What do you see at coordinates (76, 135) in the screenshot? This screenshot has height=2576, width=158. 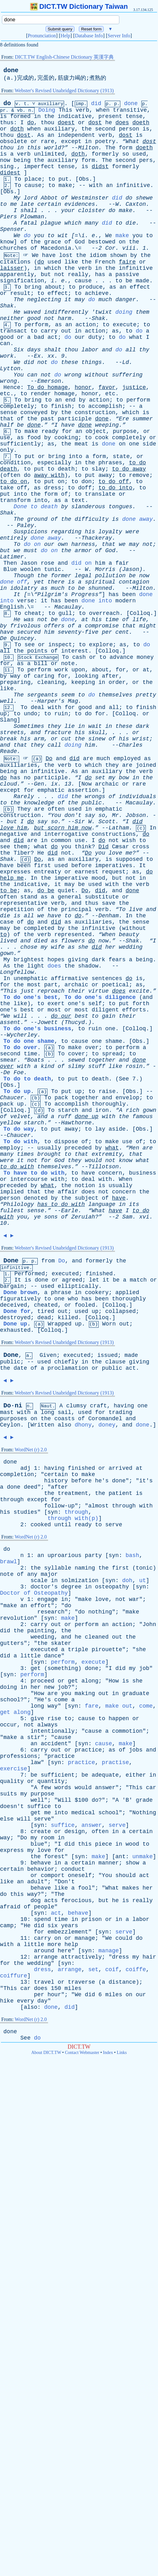 I see `independent` at bounding box center [76, 135].